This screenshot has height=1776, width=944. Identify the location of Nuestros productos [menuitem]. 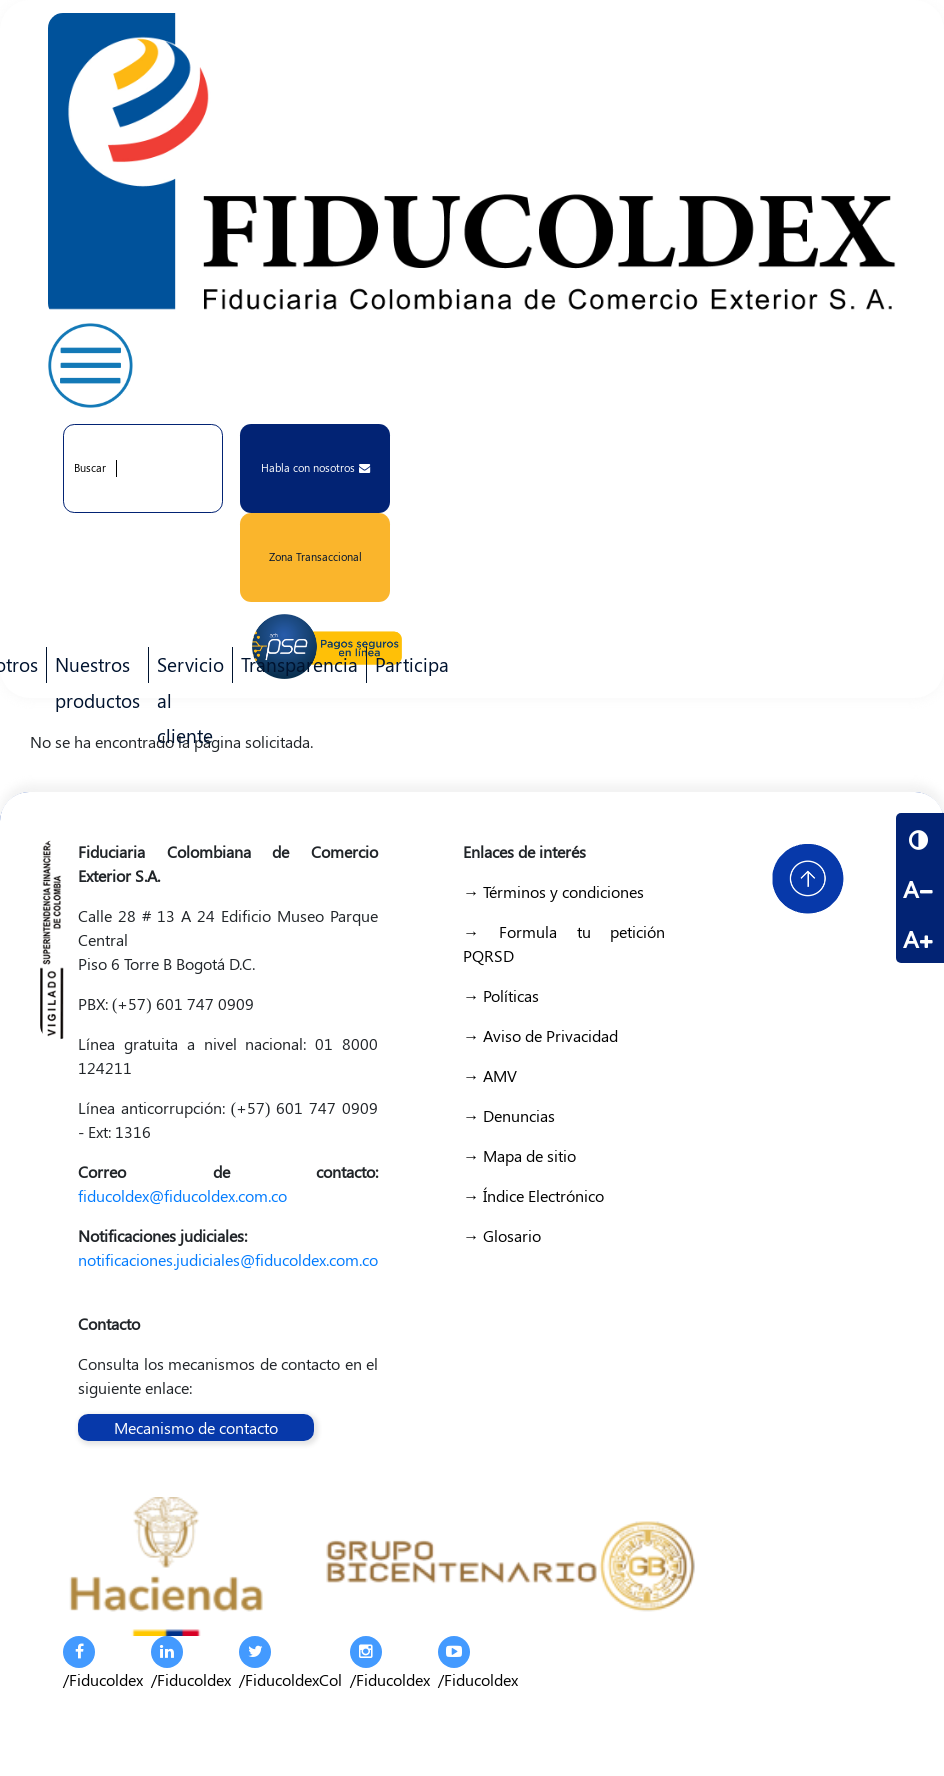
(93, 667).